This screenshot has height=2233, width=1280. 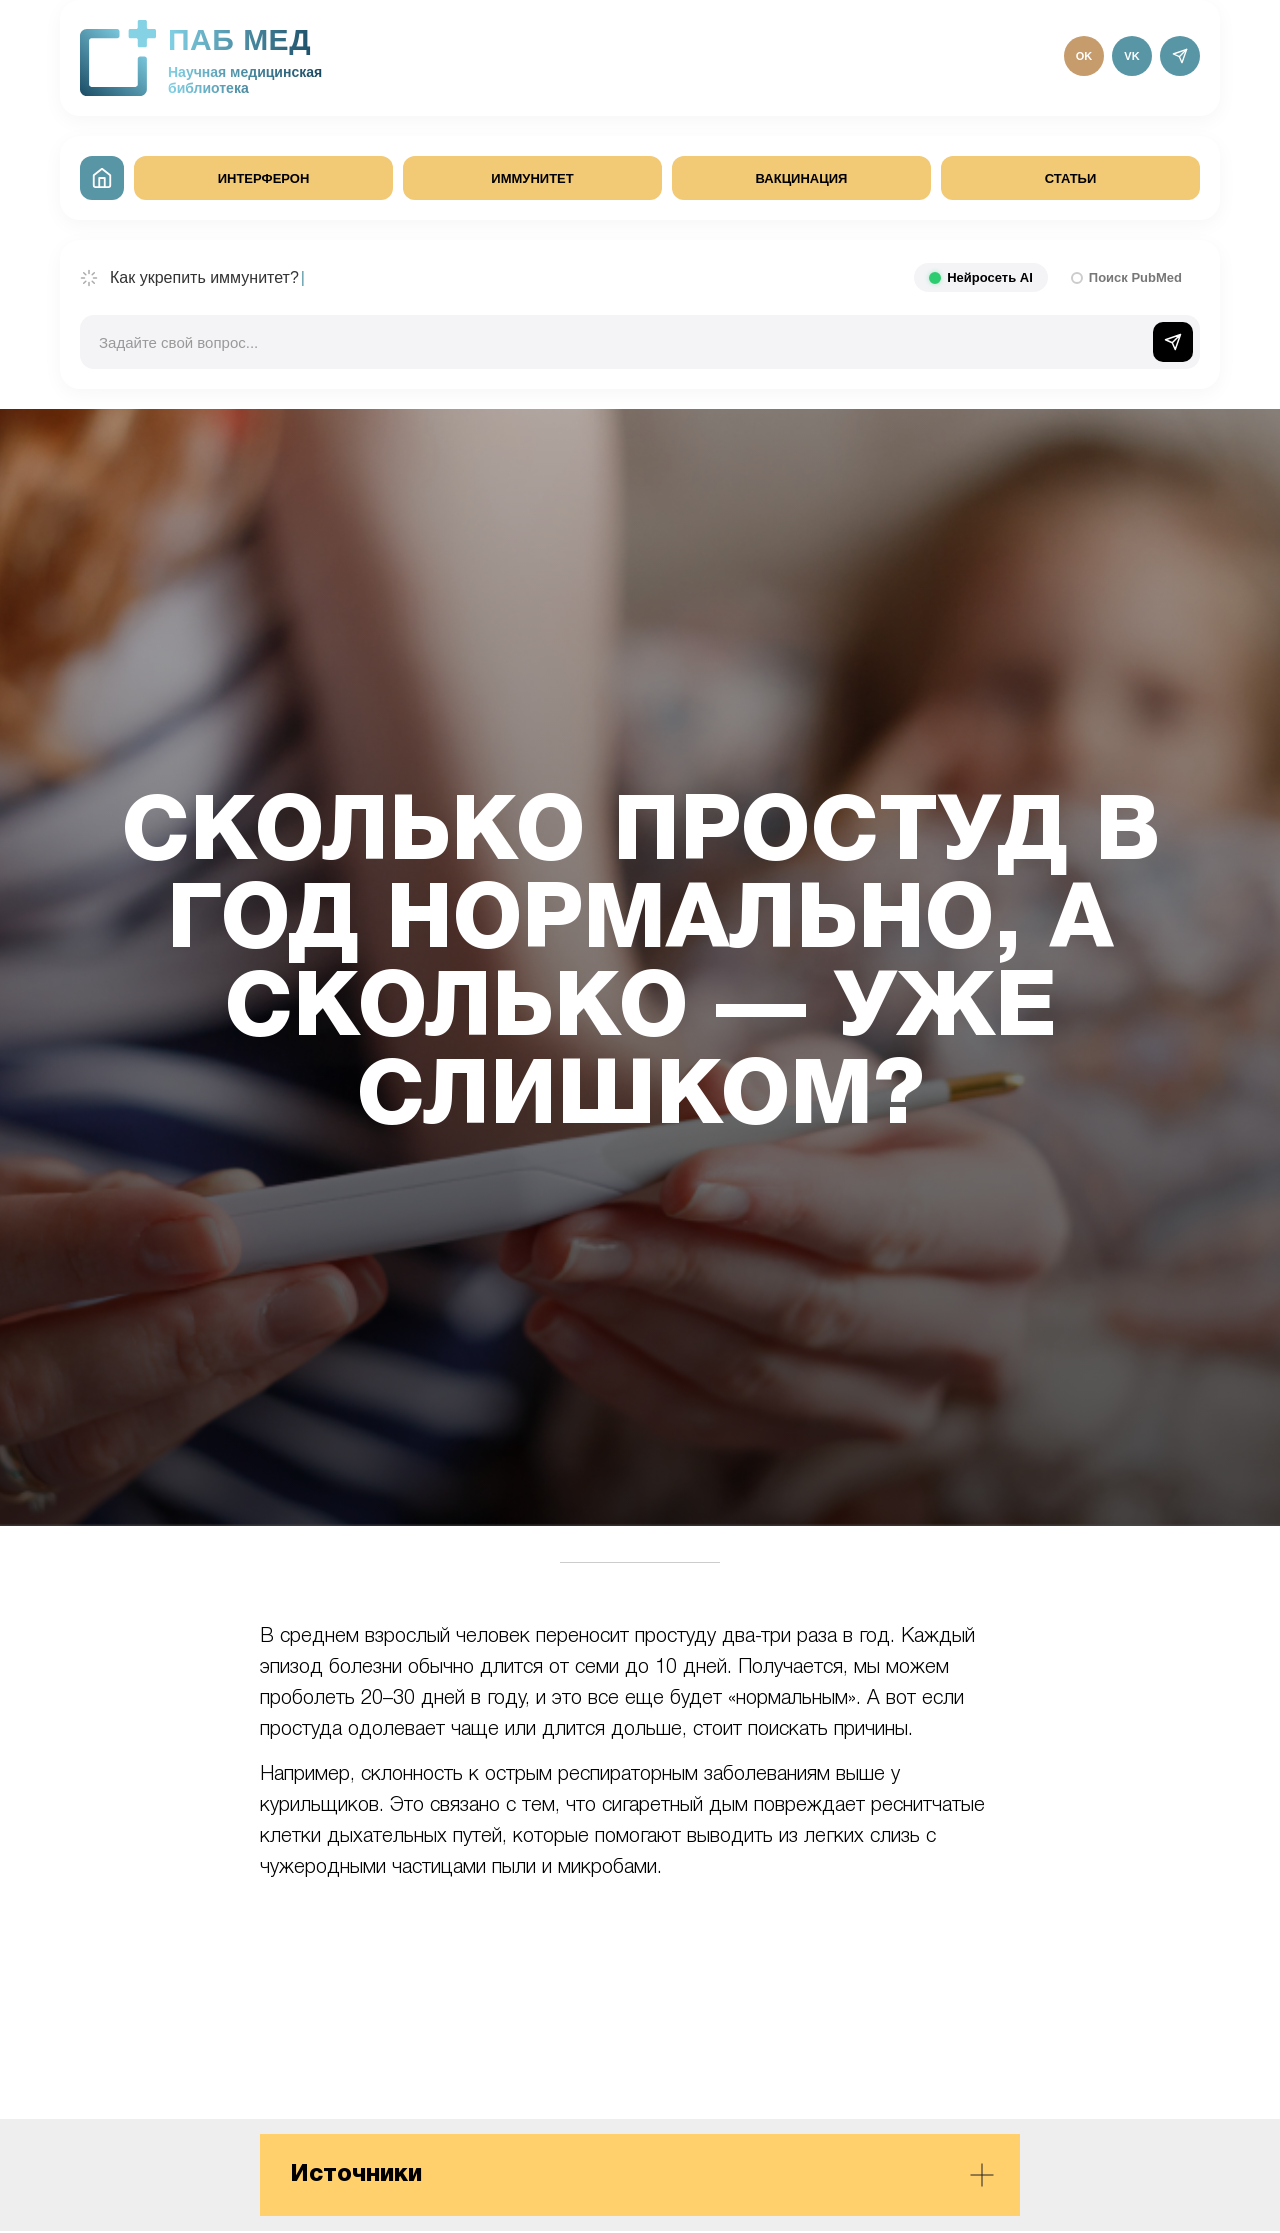 What do you see at coordinates (102, 178) in the screenshot?
I see `[На главную]` at bounding box center [102, 178].